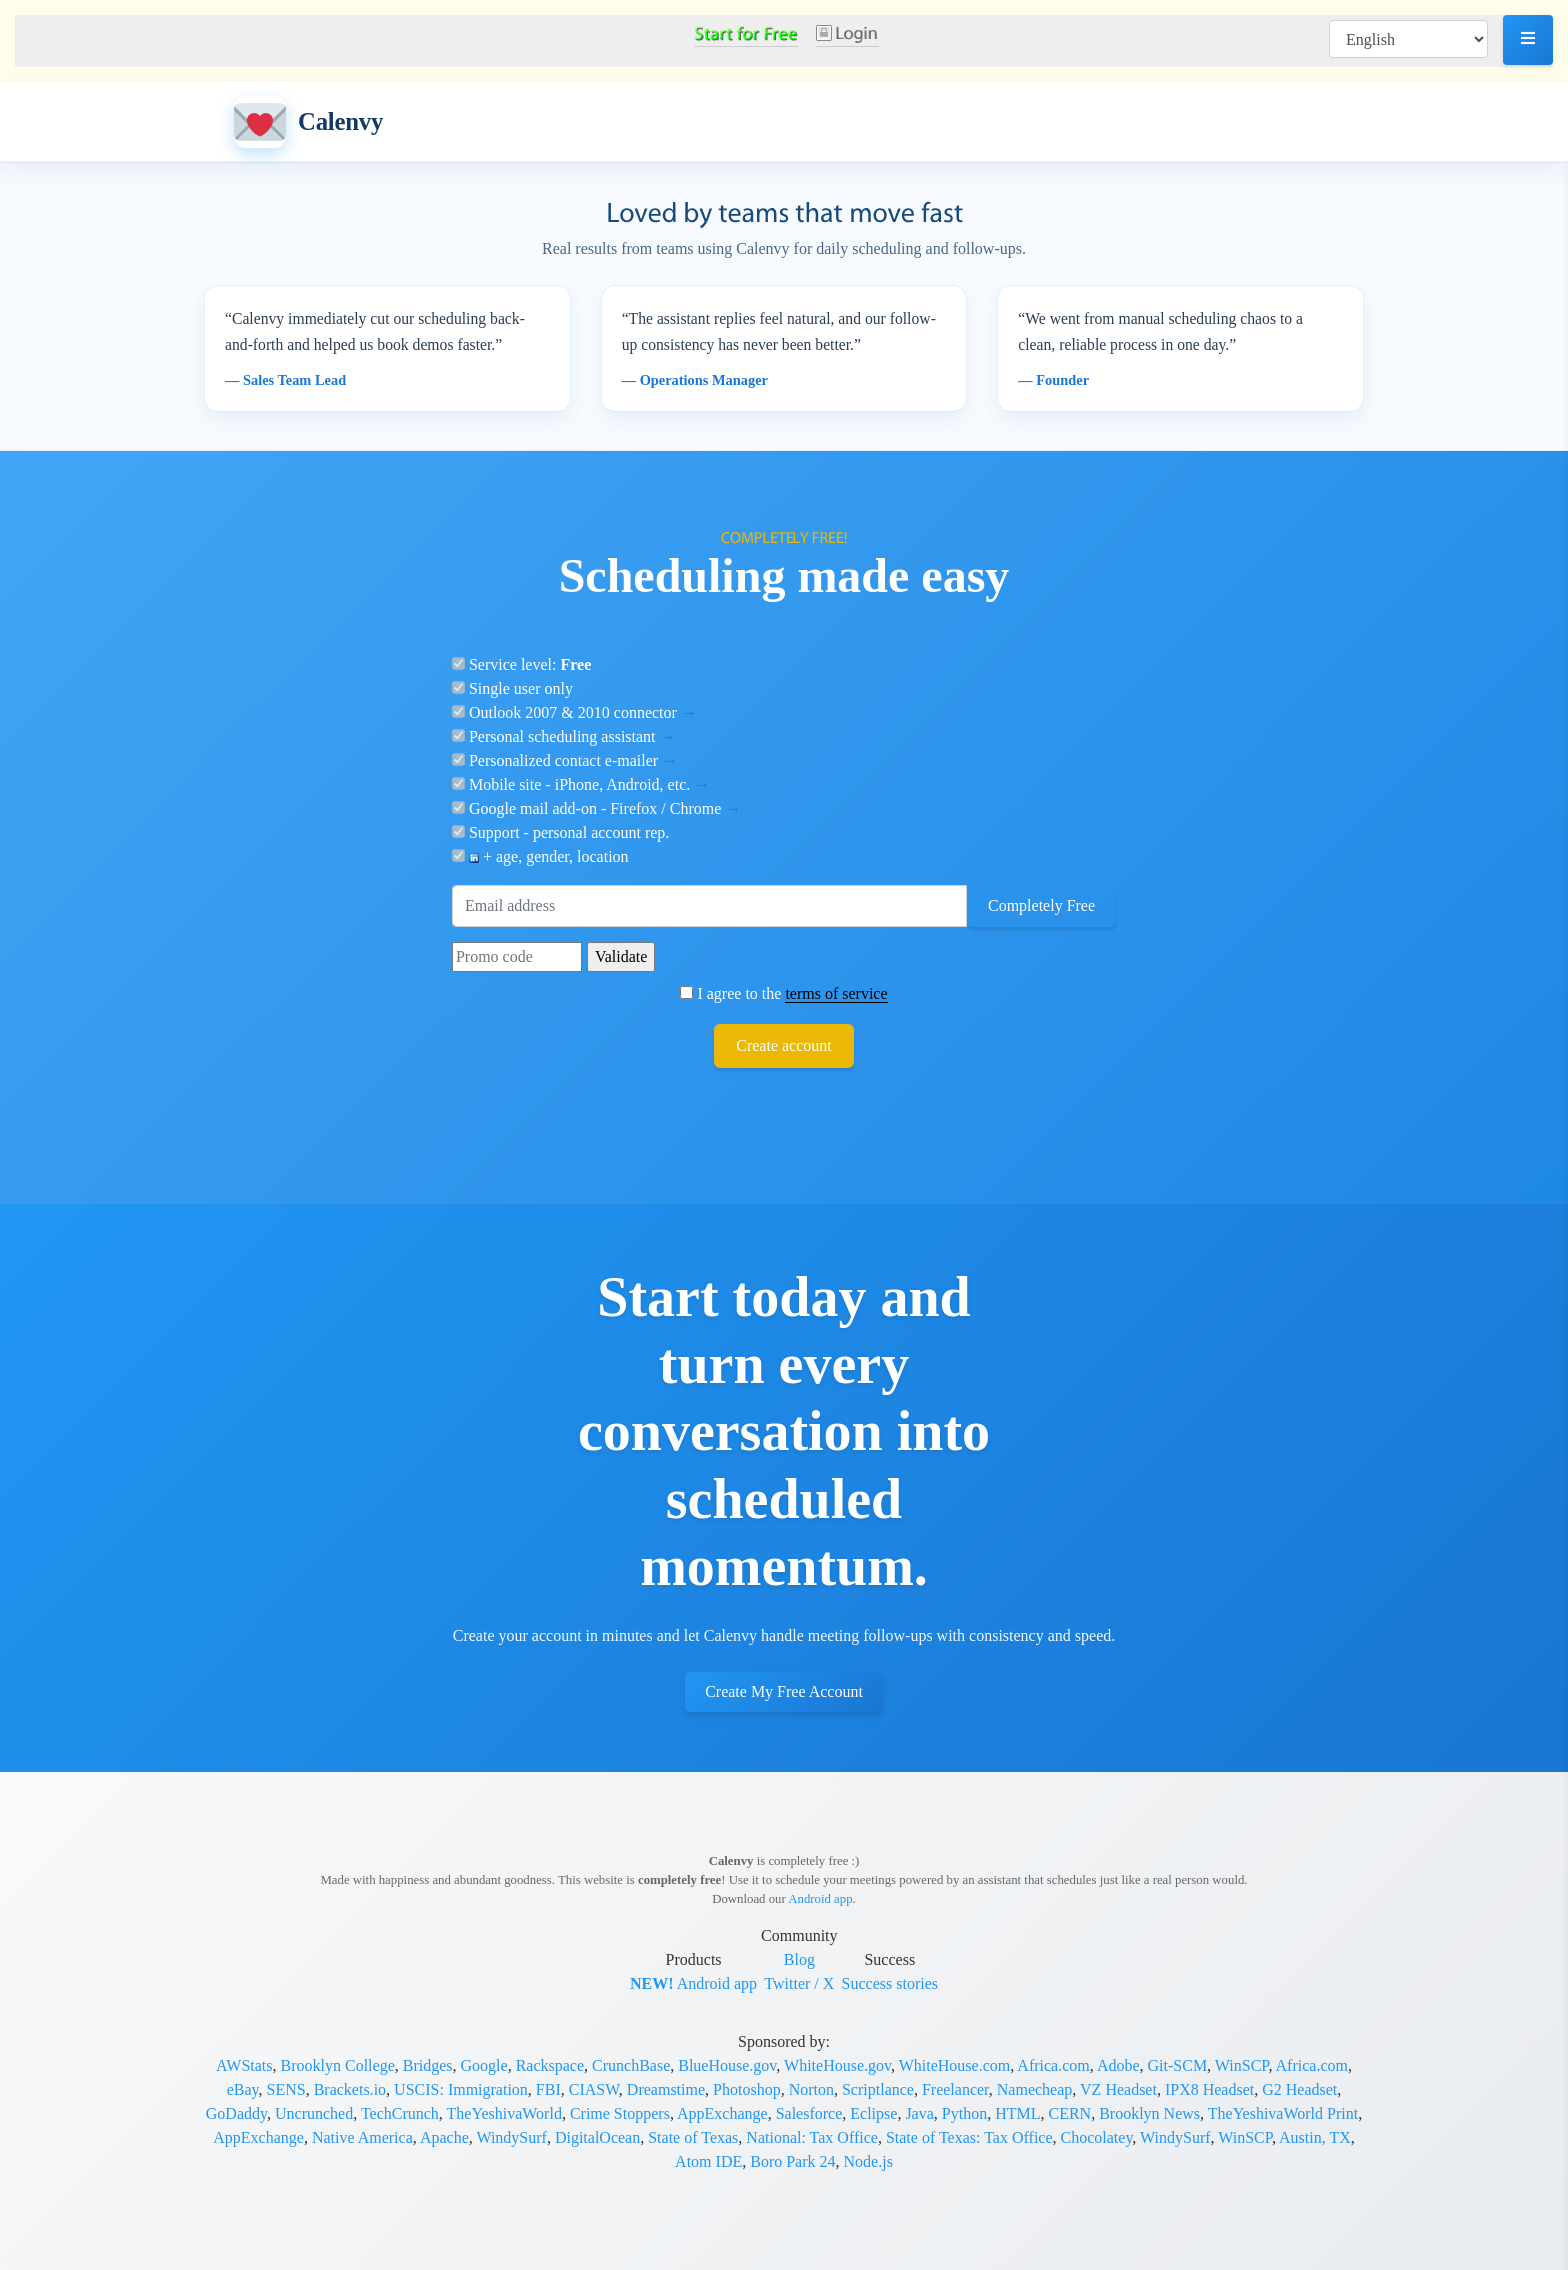 This screenshot has height=2270, width=1568. I want to click on TheYeshivaWorld, so click(504, 2113).